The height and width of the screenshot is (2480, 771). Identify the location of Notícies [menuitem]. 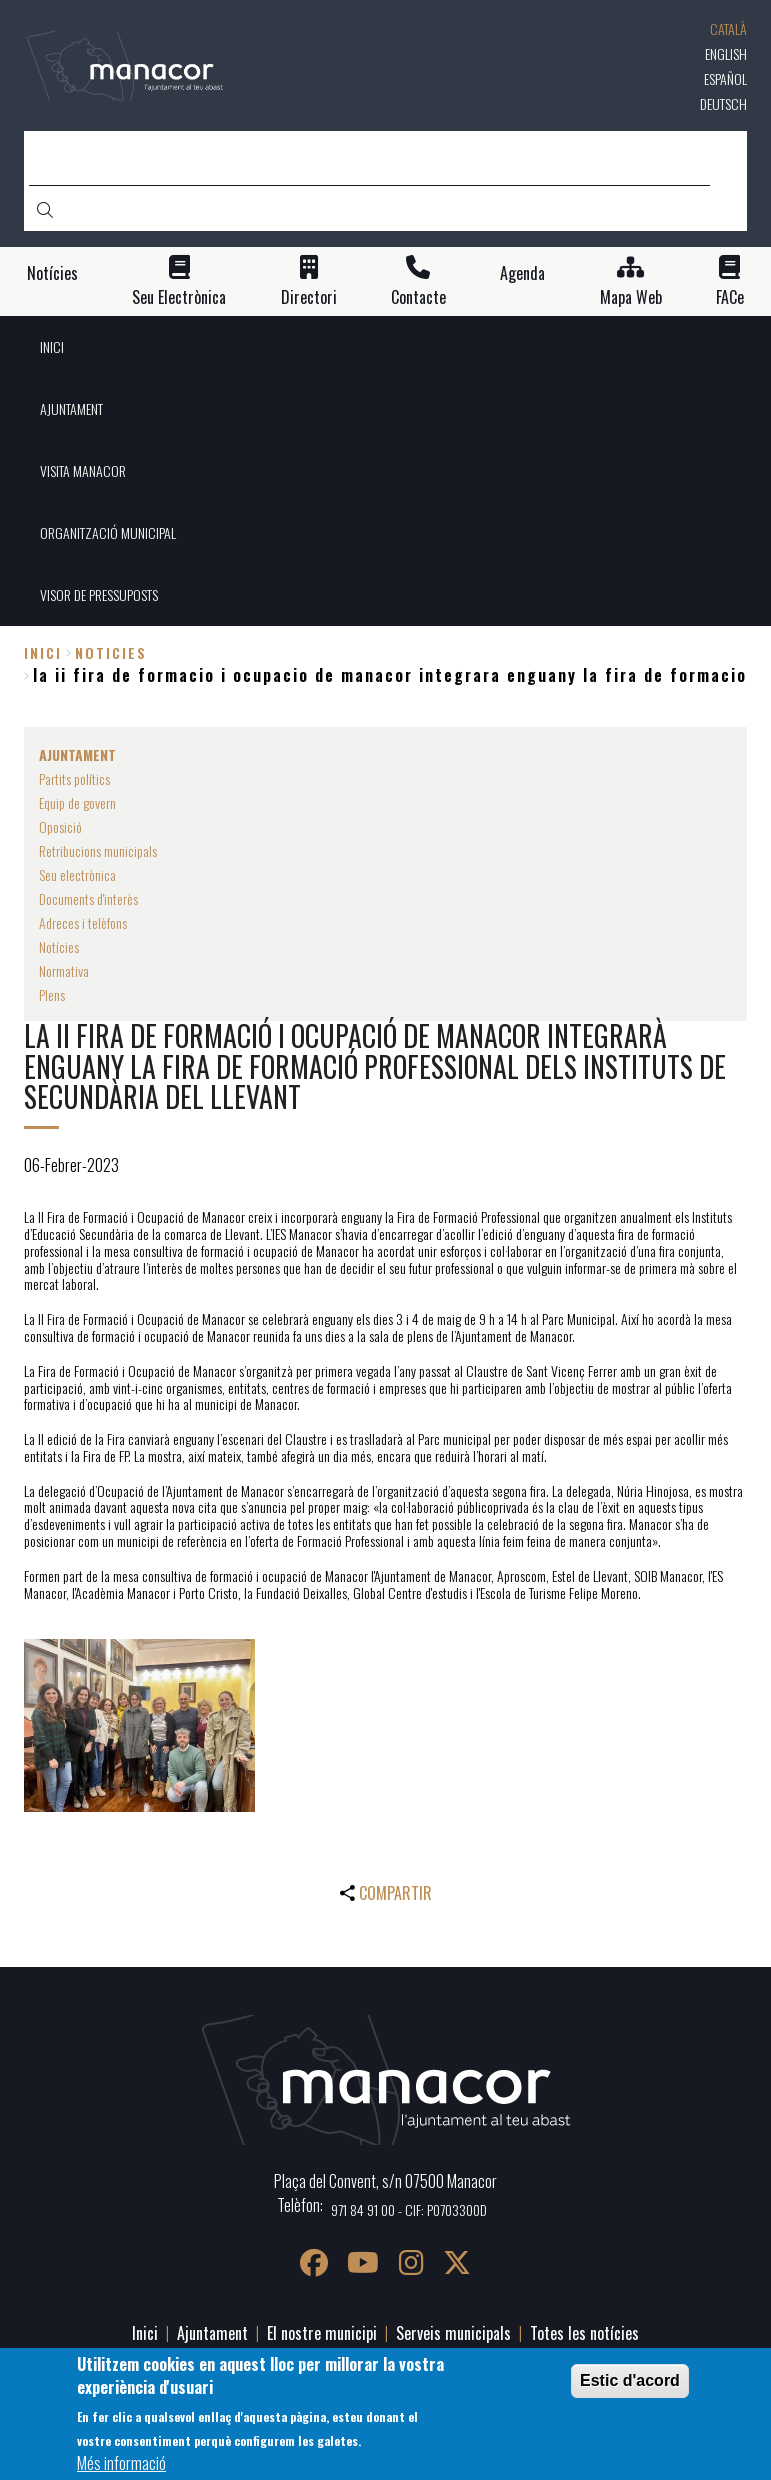
(59, 946).